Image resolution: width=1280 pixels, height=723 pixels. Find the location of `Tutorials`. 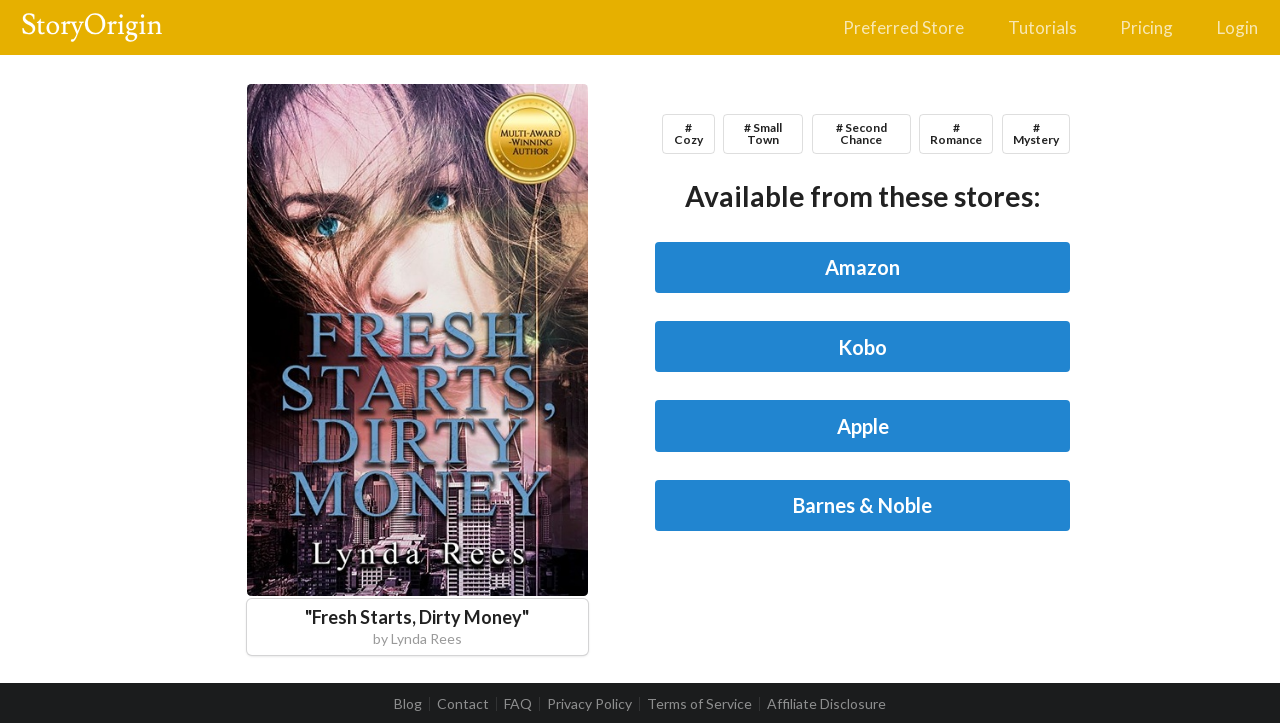

Tutorials is located at coordinates (1042, 27).